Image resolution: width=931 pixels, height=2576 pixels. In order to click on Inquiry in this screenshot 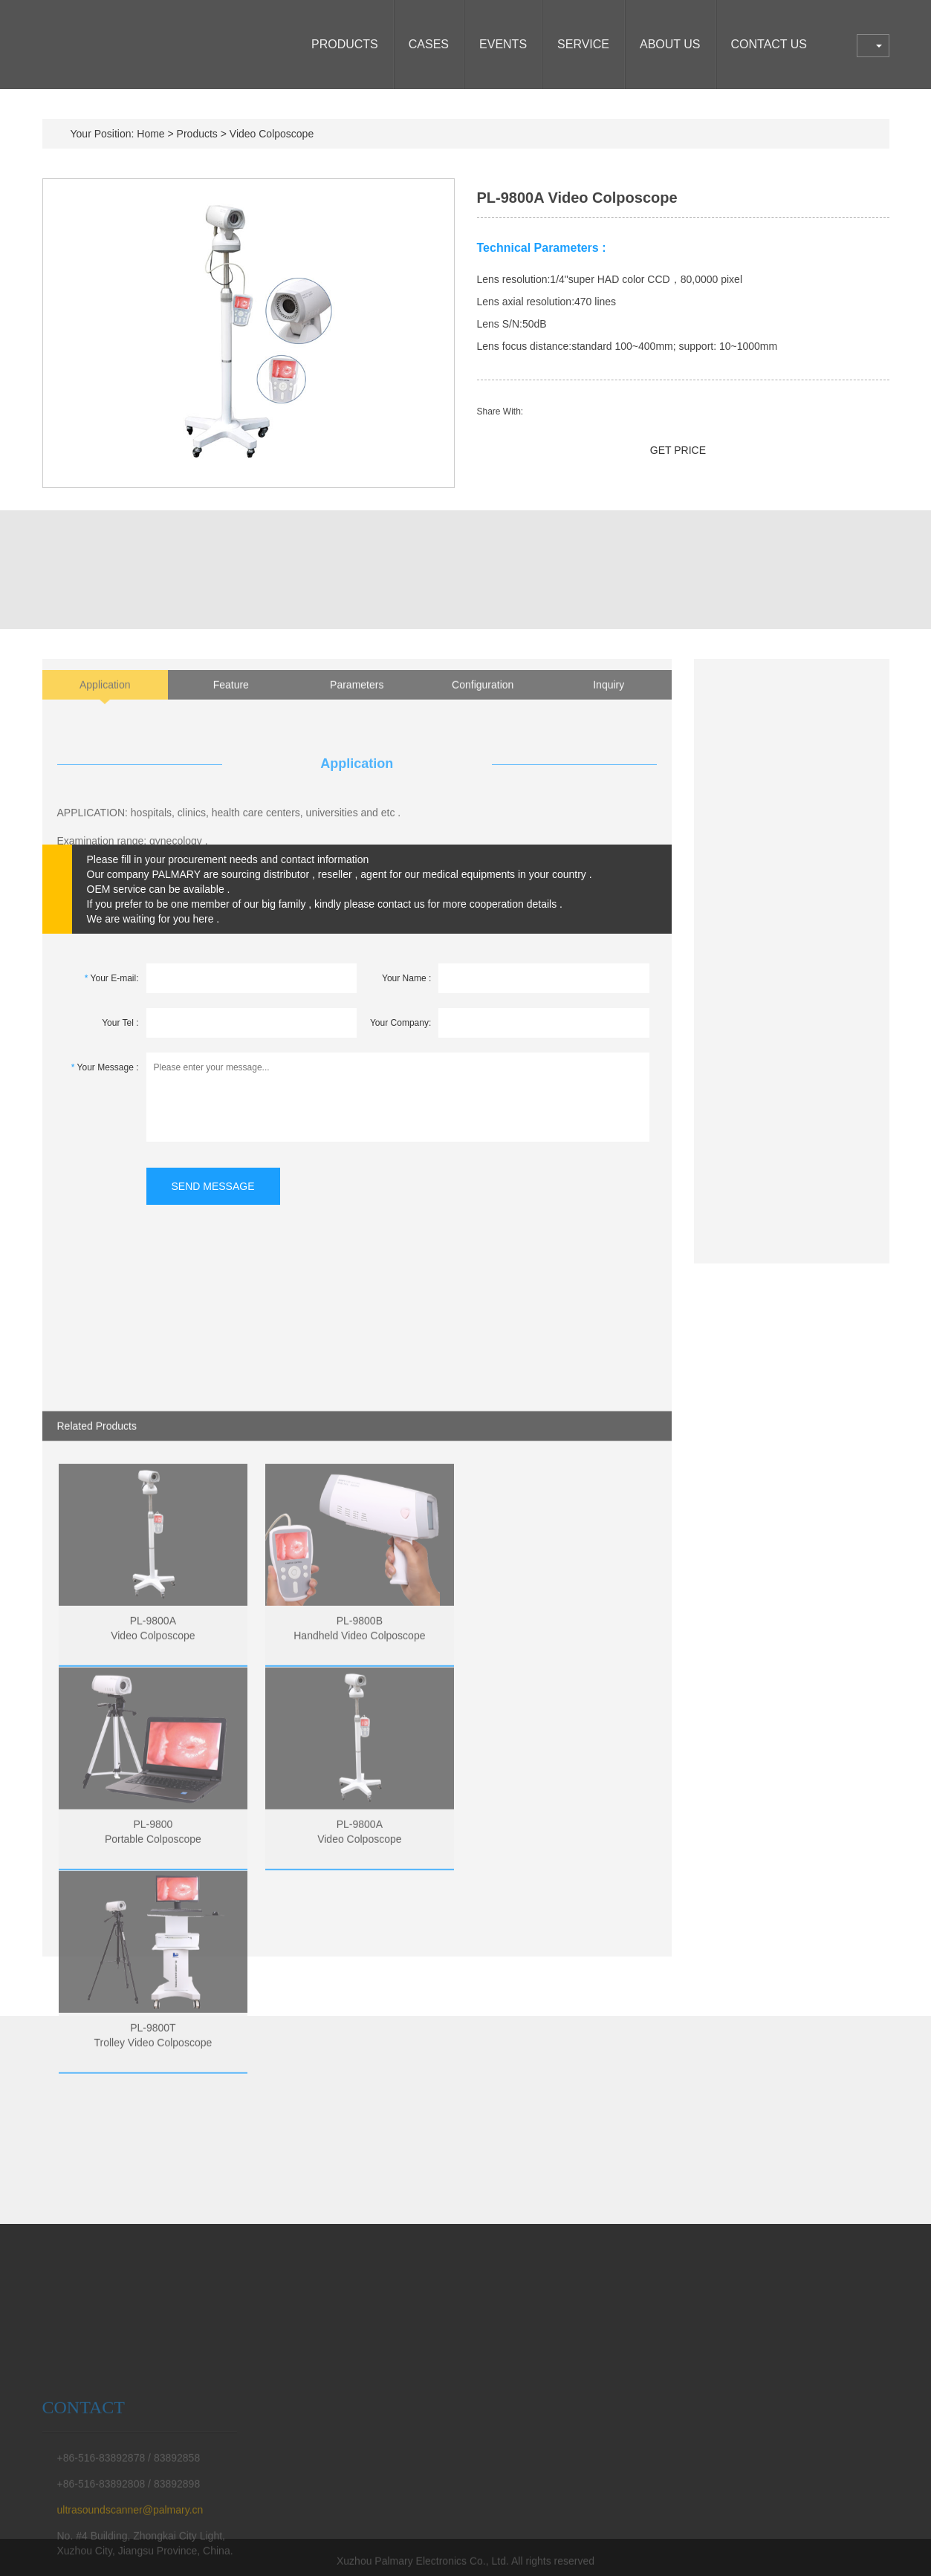, I will do `click(608, 703)`.